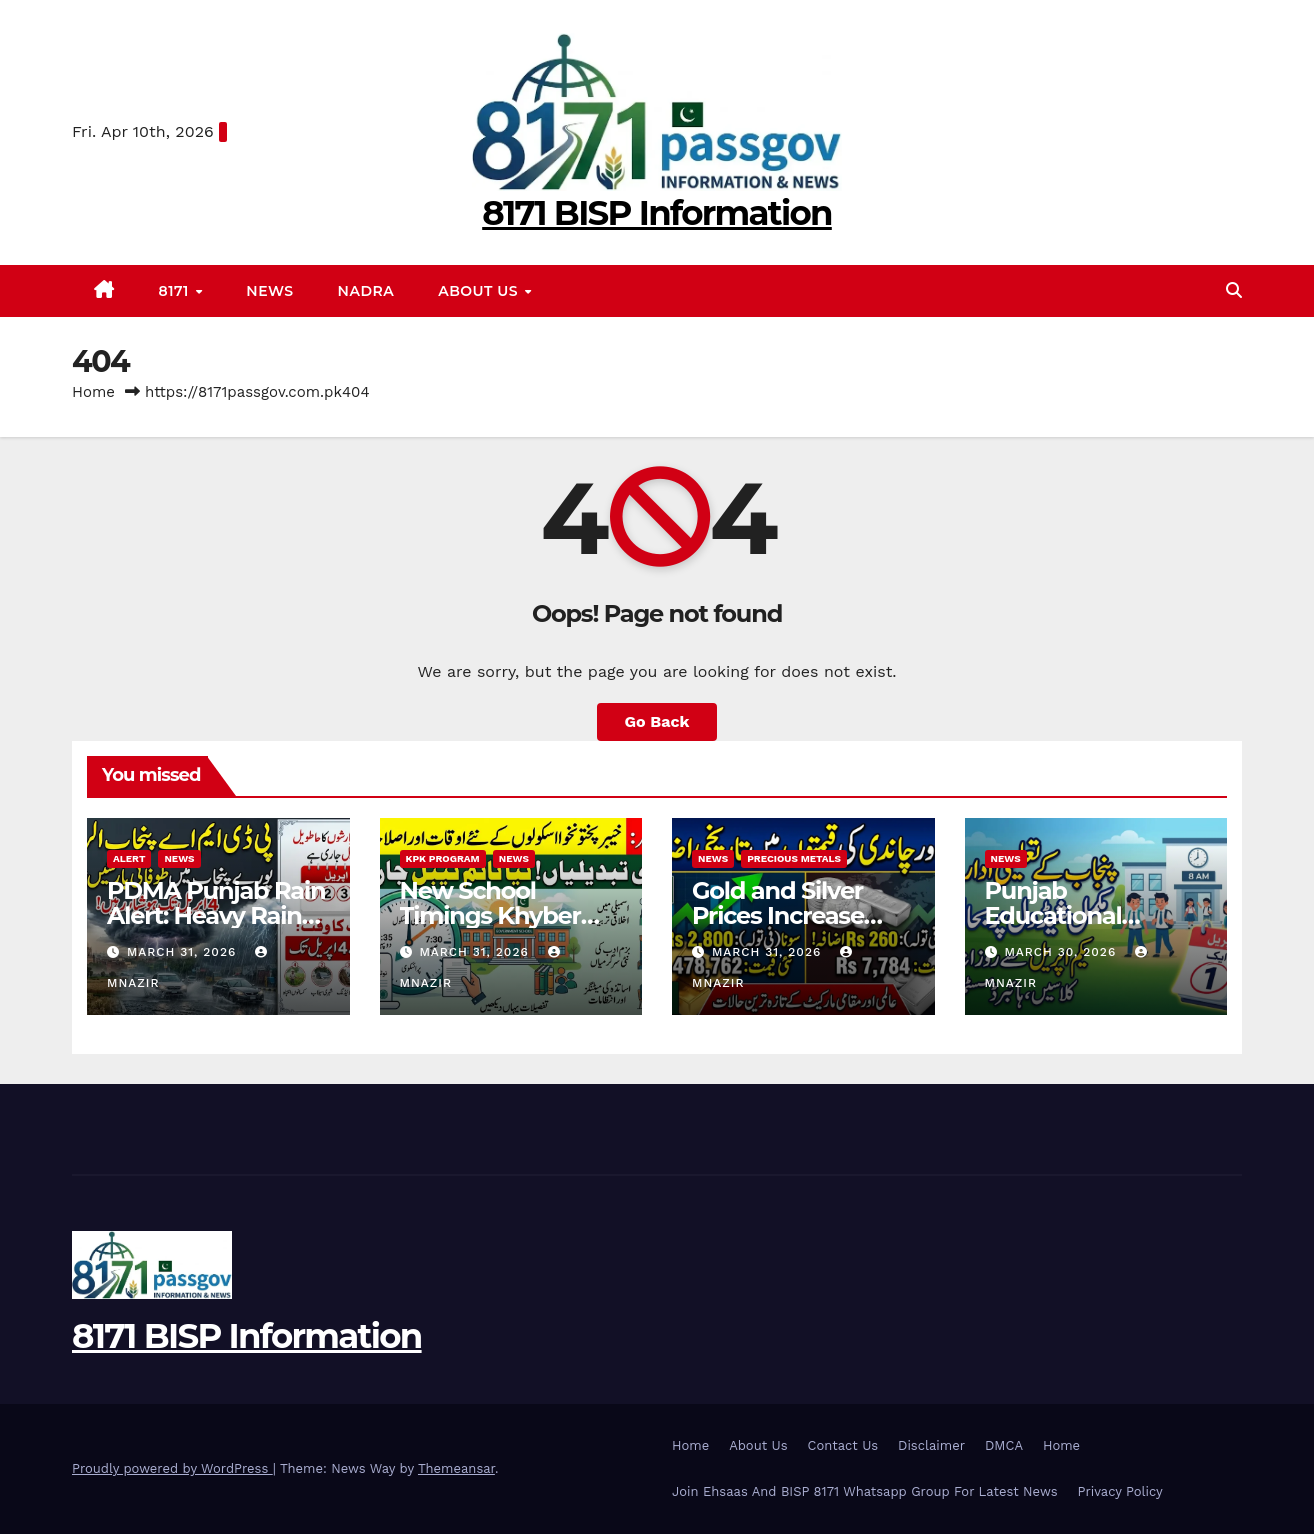 The image size is (1314, 1534). What do you see at coordinates (480, 291) in the screenshot?
I see `About Us` at bounding box center [480, 291].